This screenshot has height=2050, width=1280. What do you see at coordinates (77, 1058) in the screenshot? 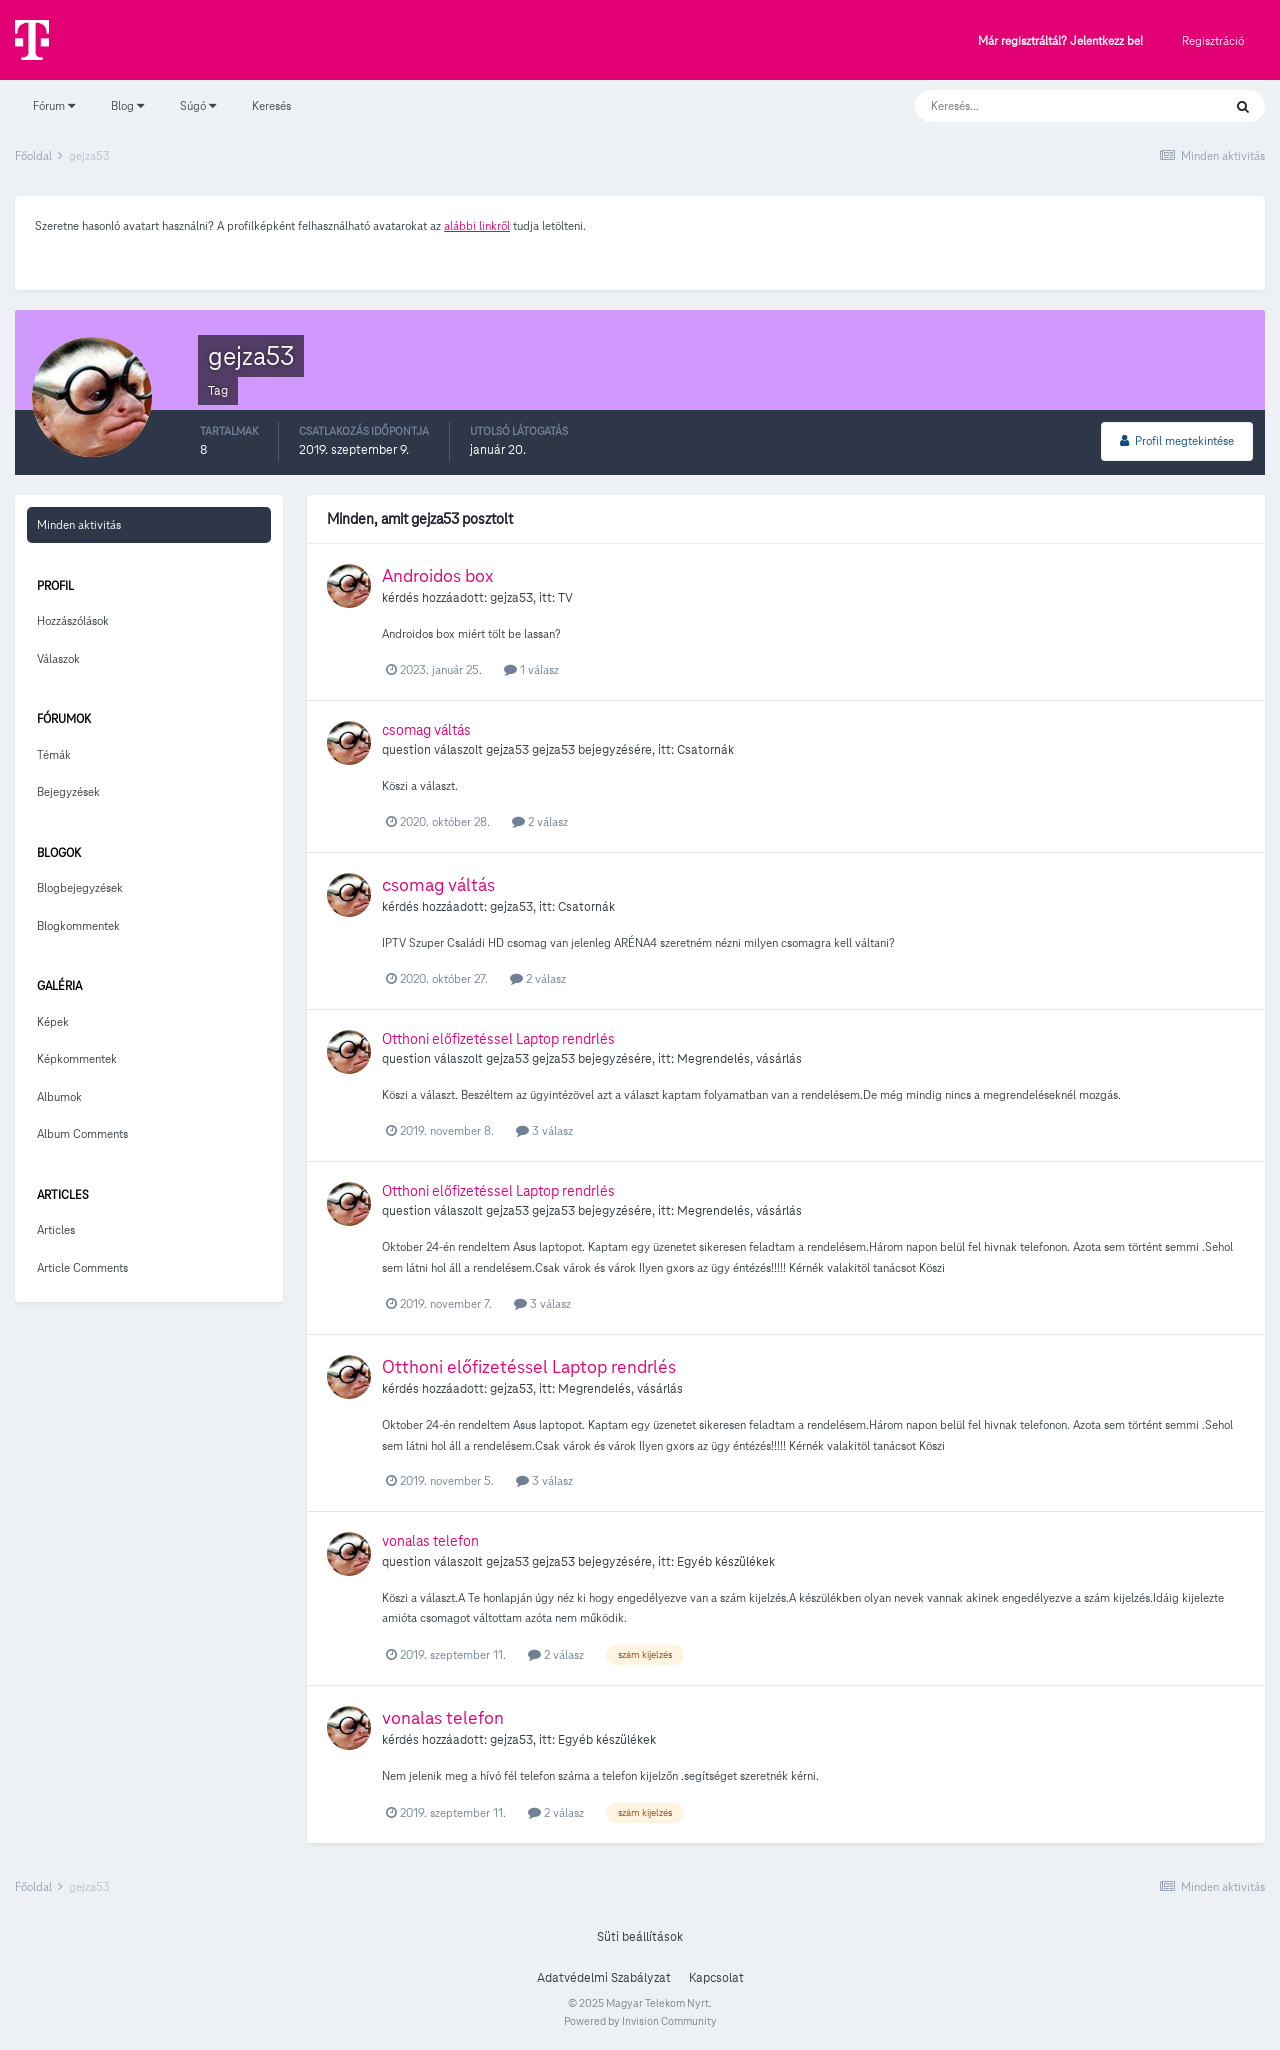
I see `Képkommentek` at bounding box center [77, 1058].